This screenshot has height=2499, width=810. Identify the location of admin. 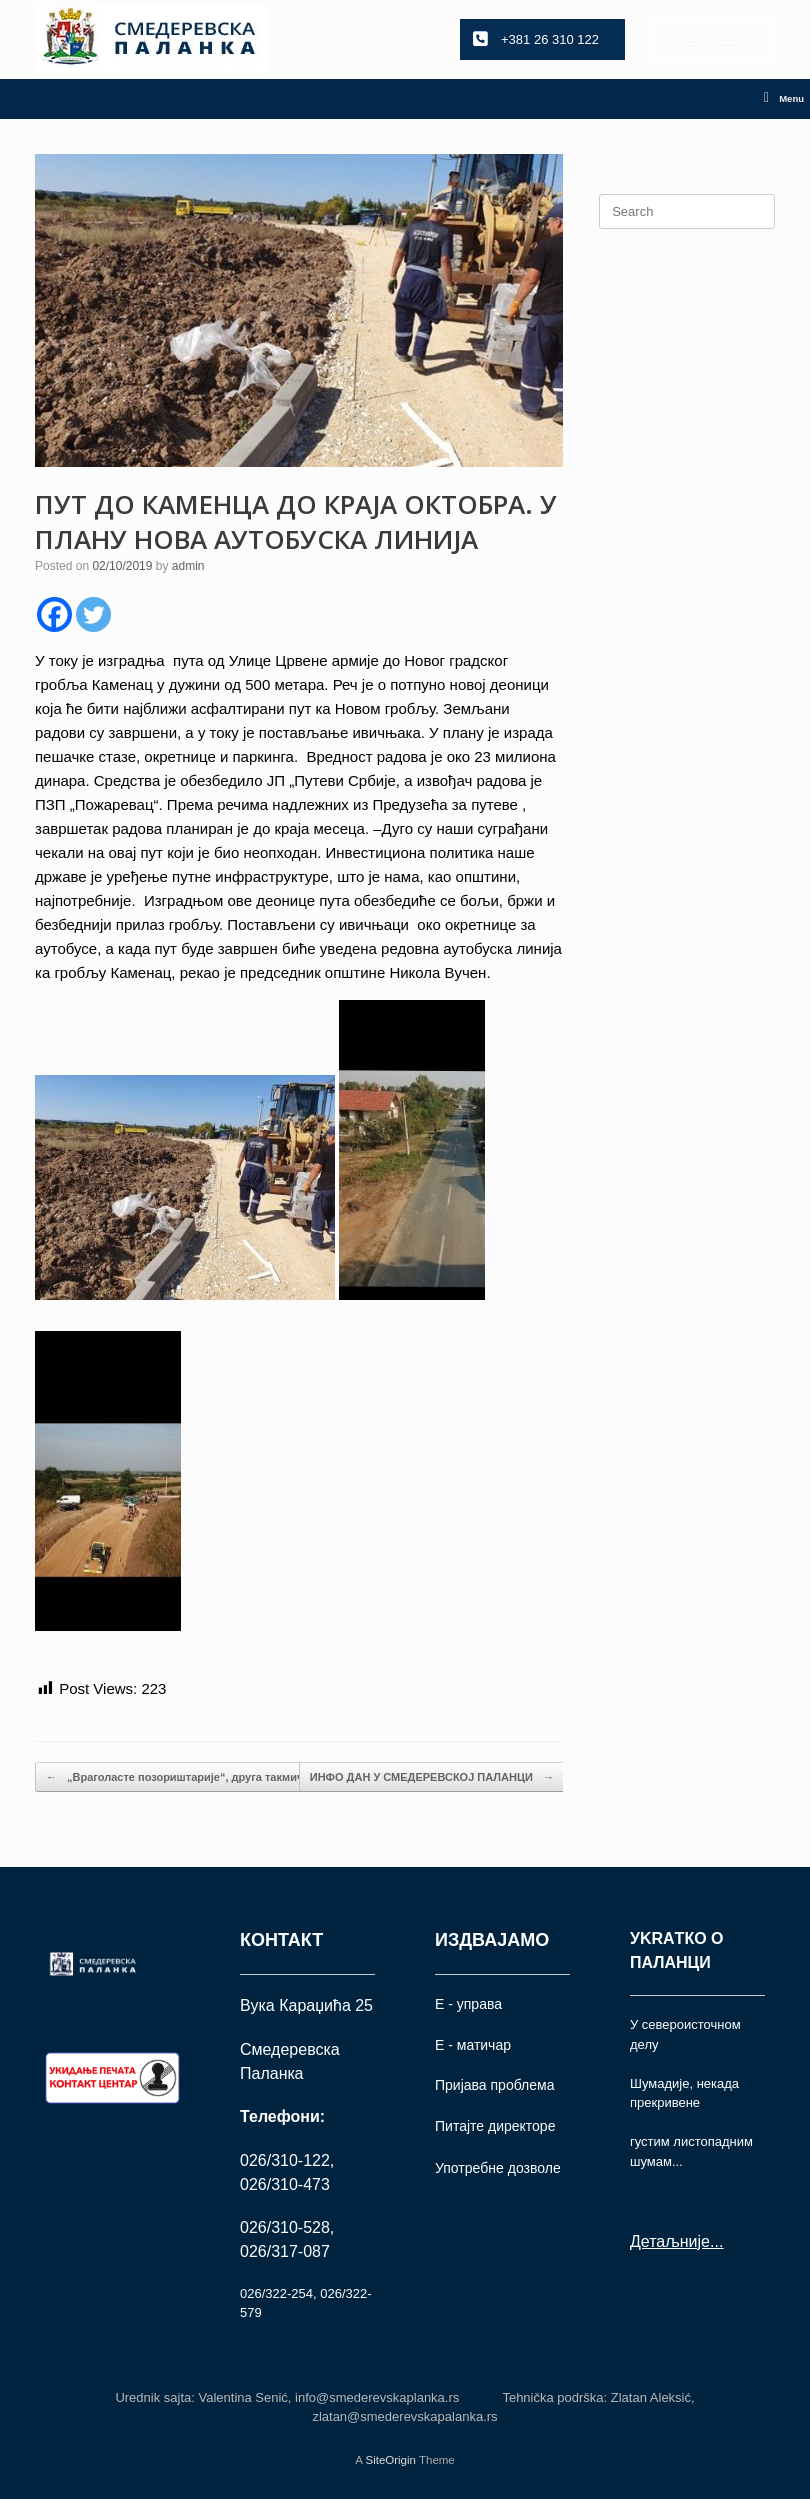
(188, 566).